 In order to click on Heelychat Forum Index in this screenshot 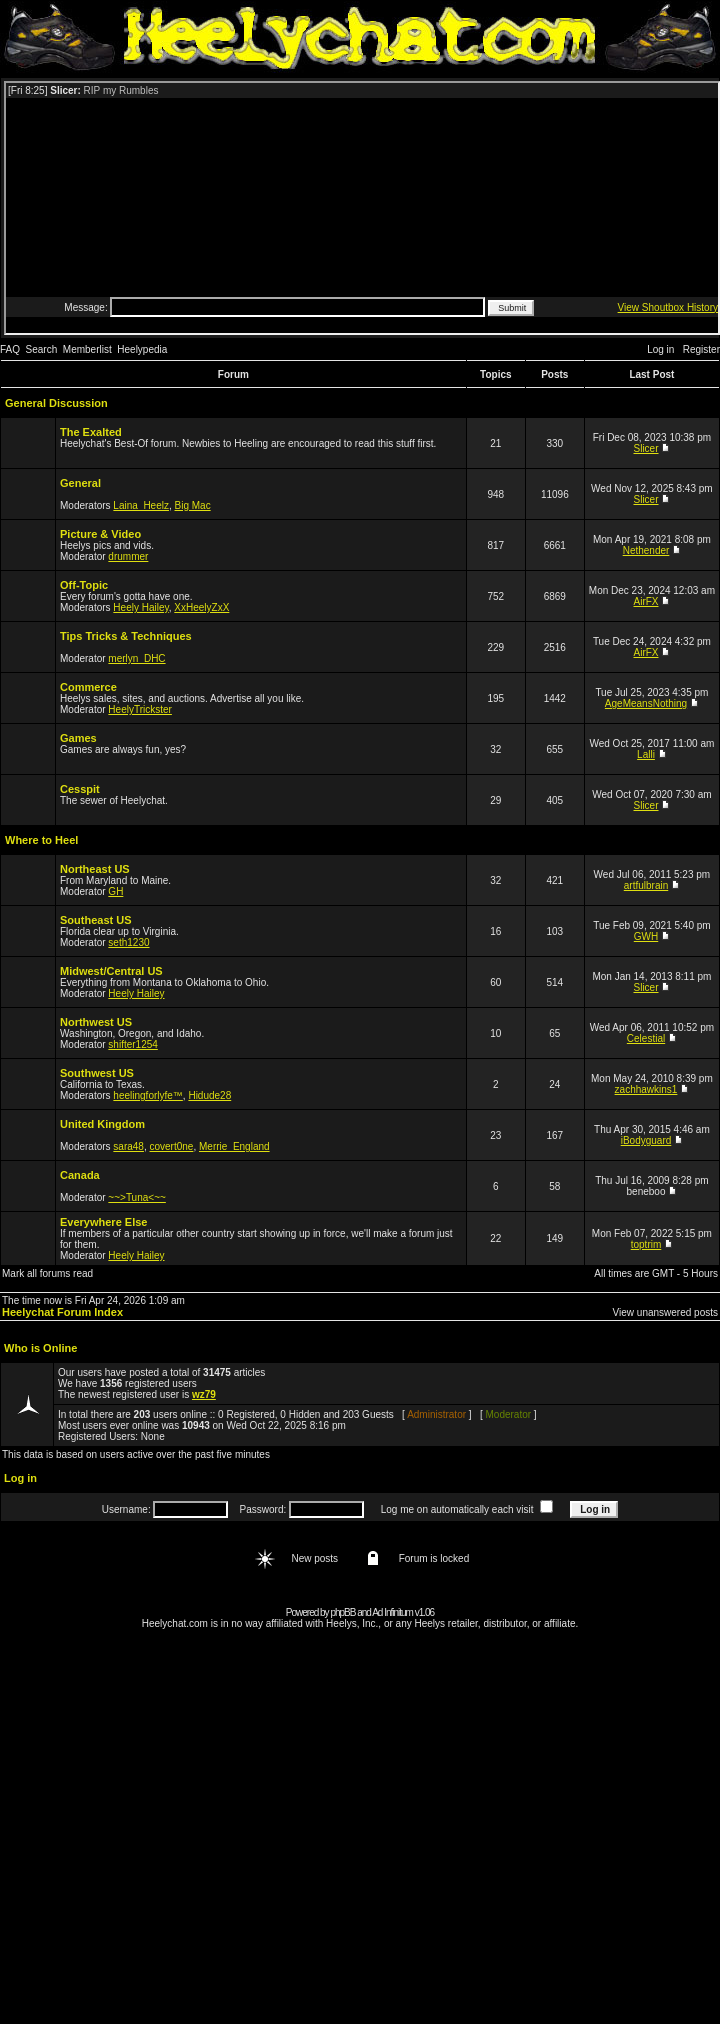, I will do `click(62, 1312)`.